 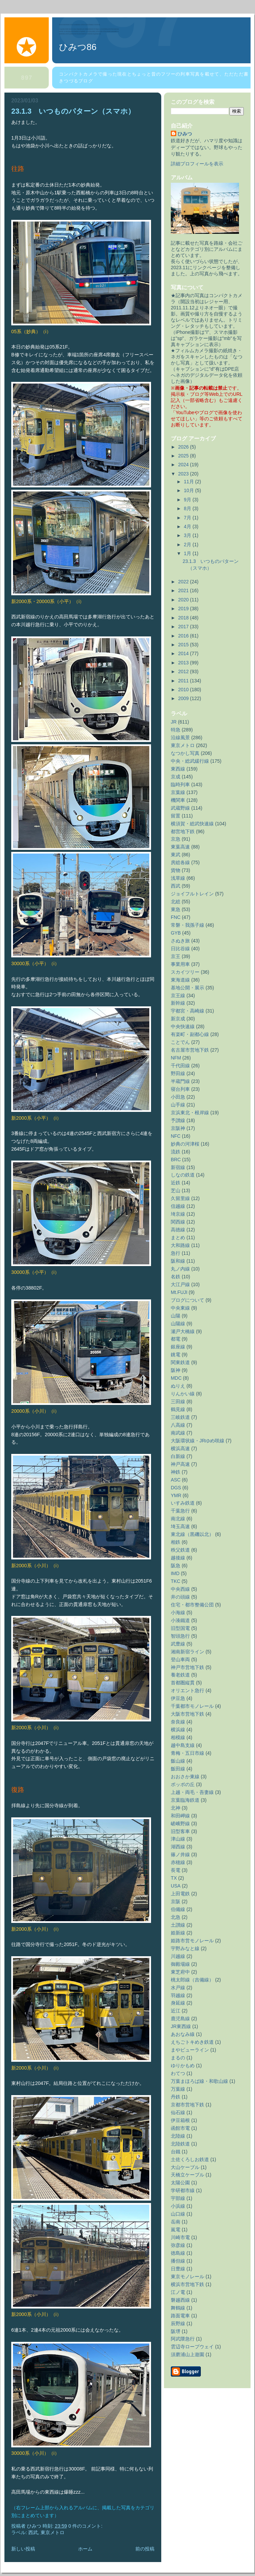 What do you see at coordinates (178, 1995) in the screenshot?
I see `羽越線` at bounding box center [178, 1995].